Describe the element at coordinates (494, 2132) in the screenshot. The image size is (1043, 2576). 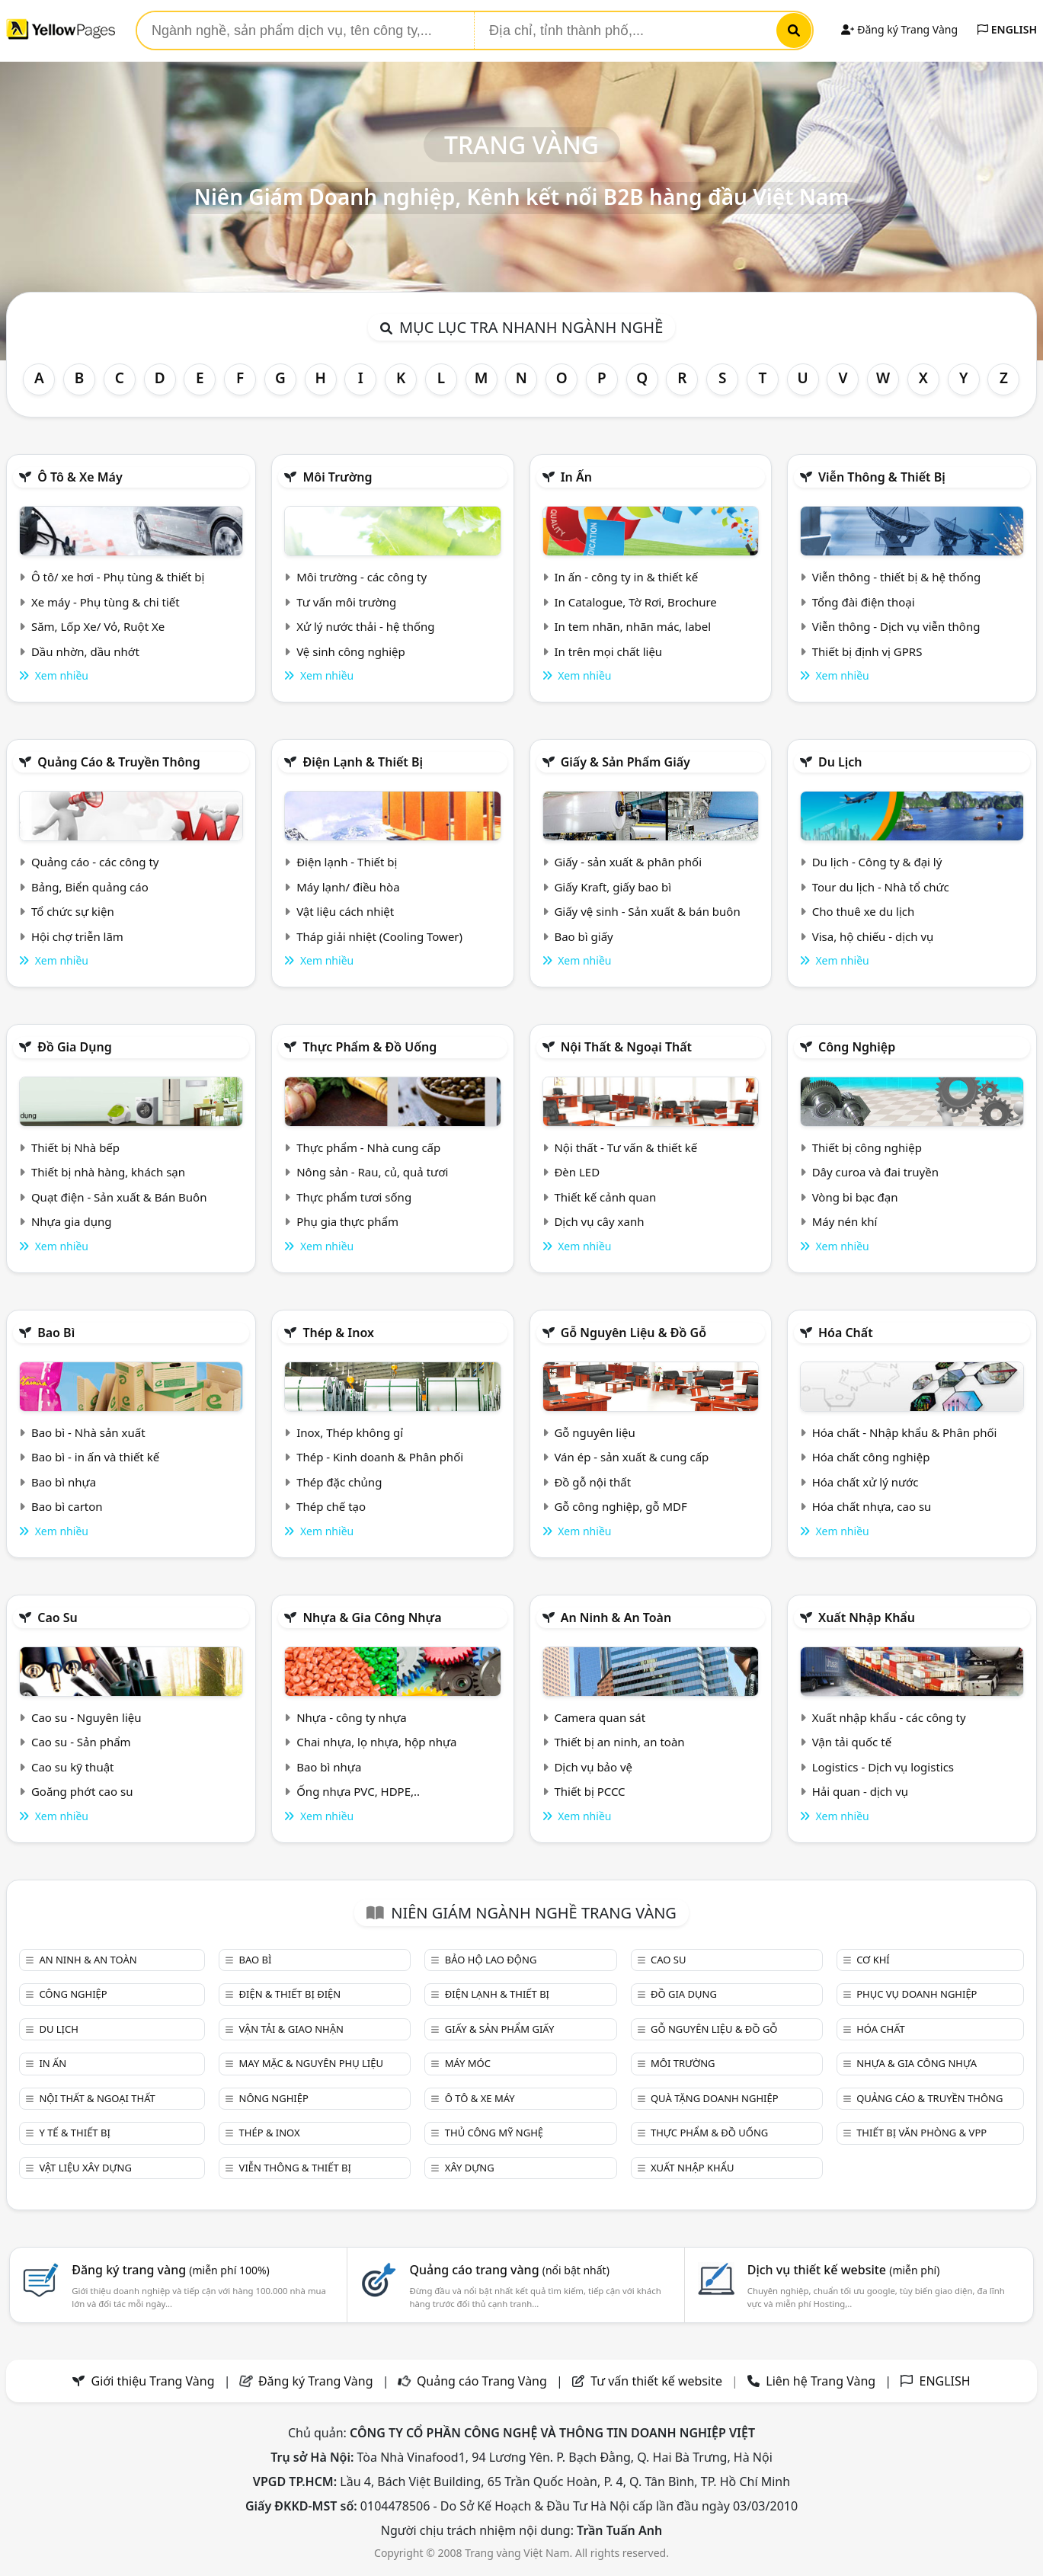
I see `Thủ công mỹ nghệ` at that location.